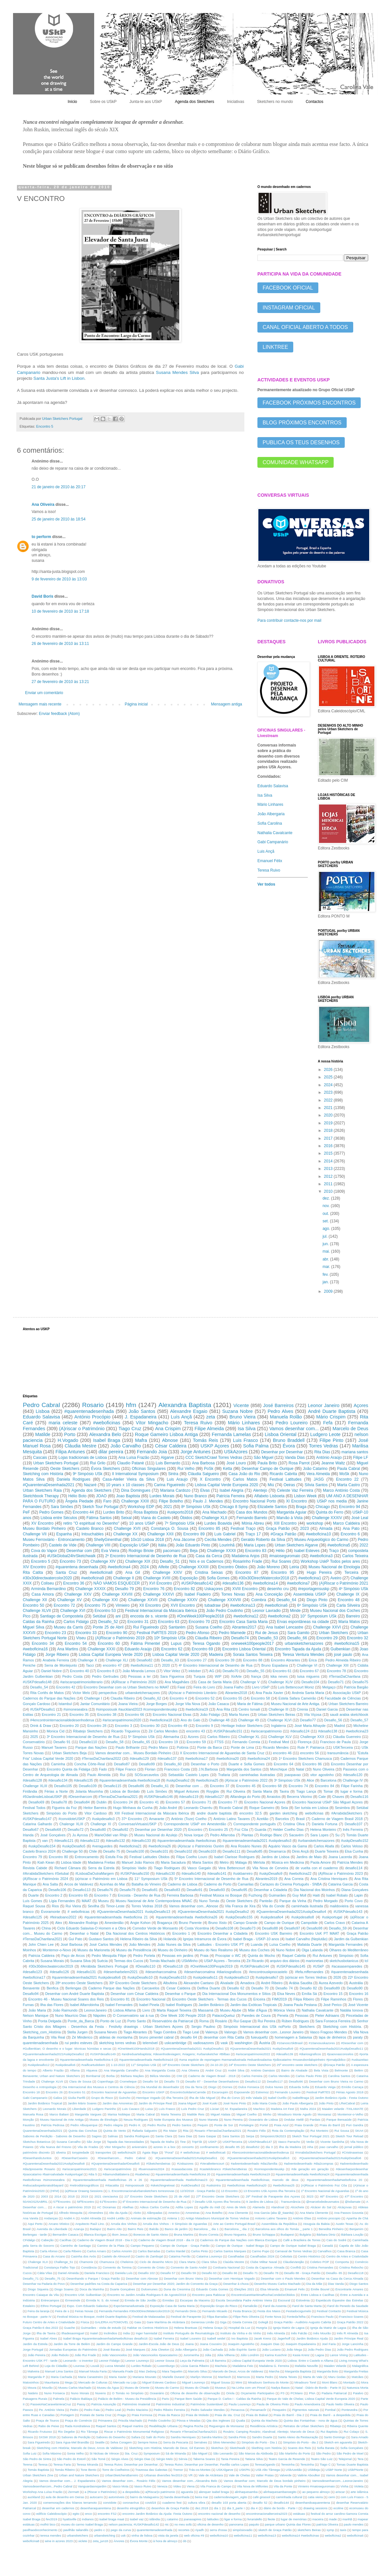 The image size is (391, 2576). Describe the element at coordinates (32, 1780) in the screenshot. I see `#desafio128` at that location.